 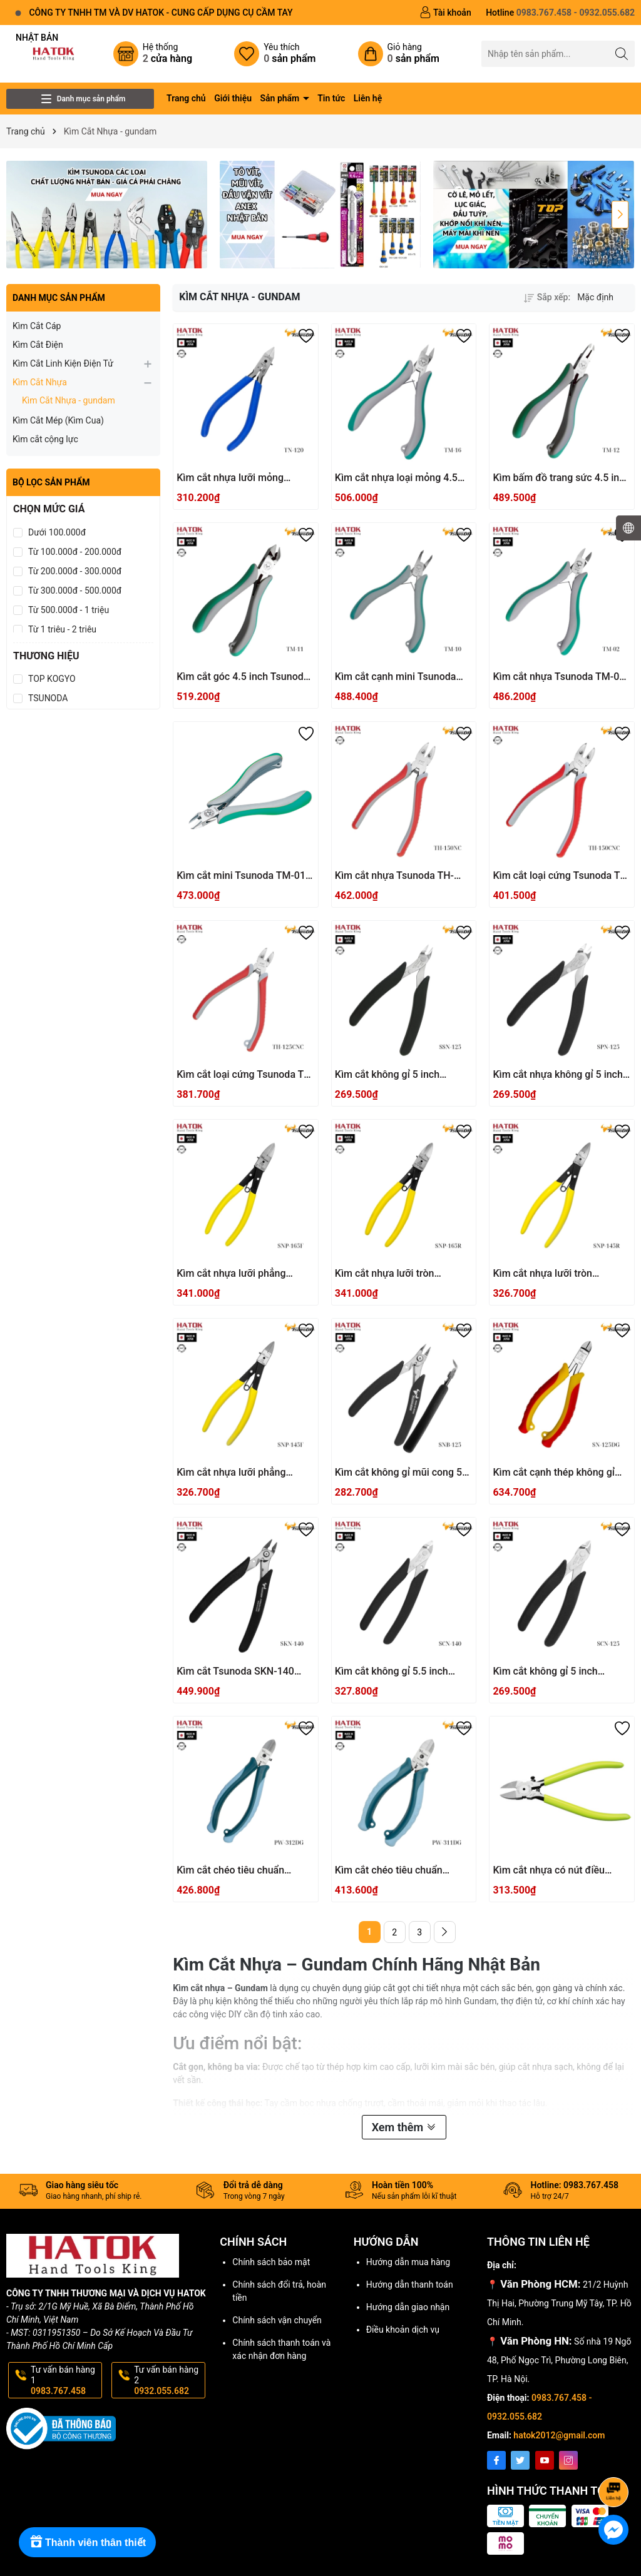 I want to click on Kìm cắt mini Tsunoda TM-01 Nhật Bản, so click(x=241, y=876).